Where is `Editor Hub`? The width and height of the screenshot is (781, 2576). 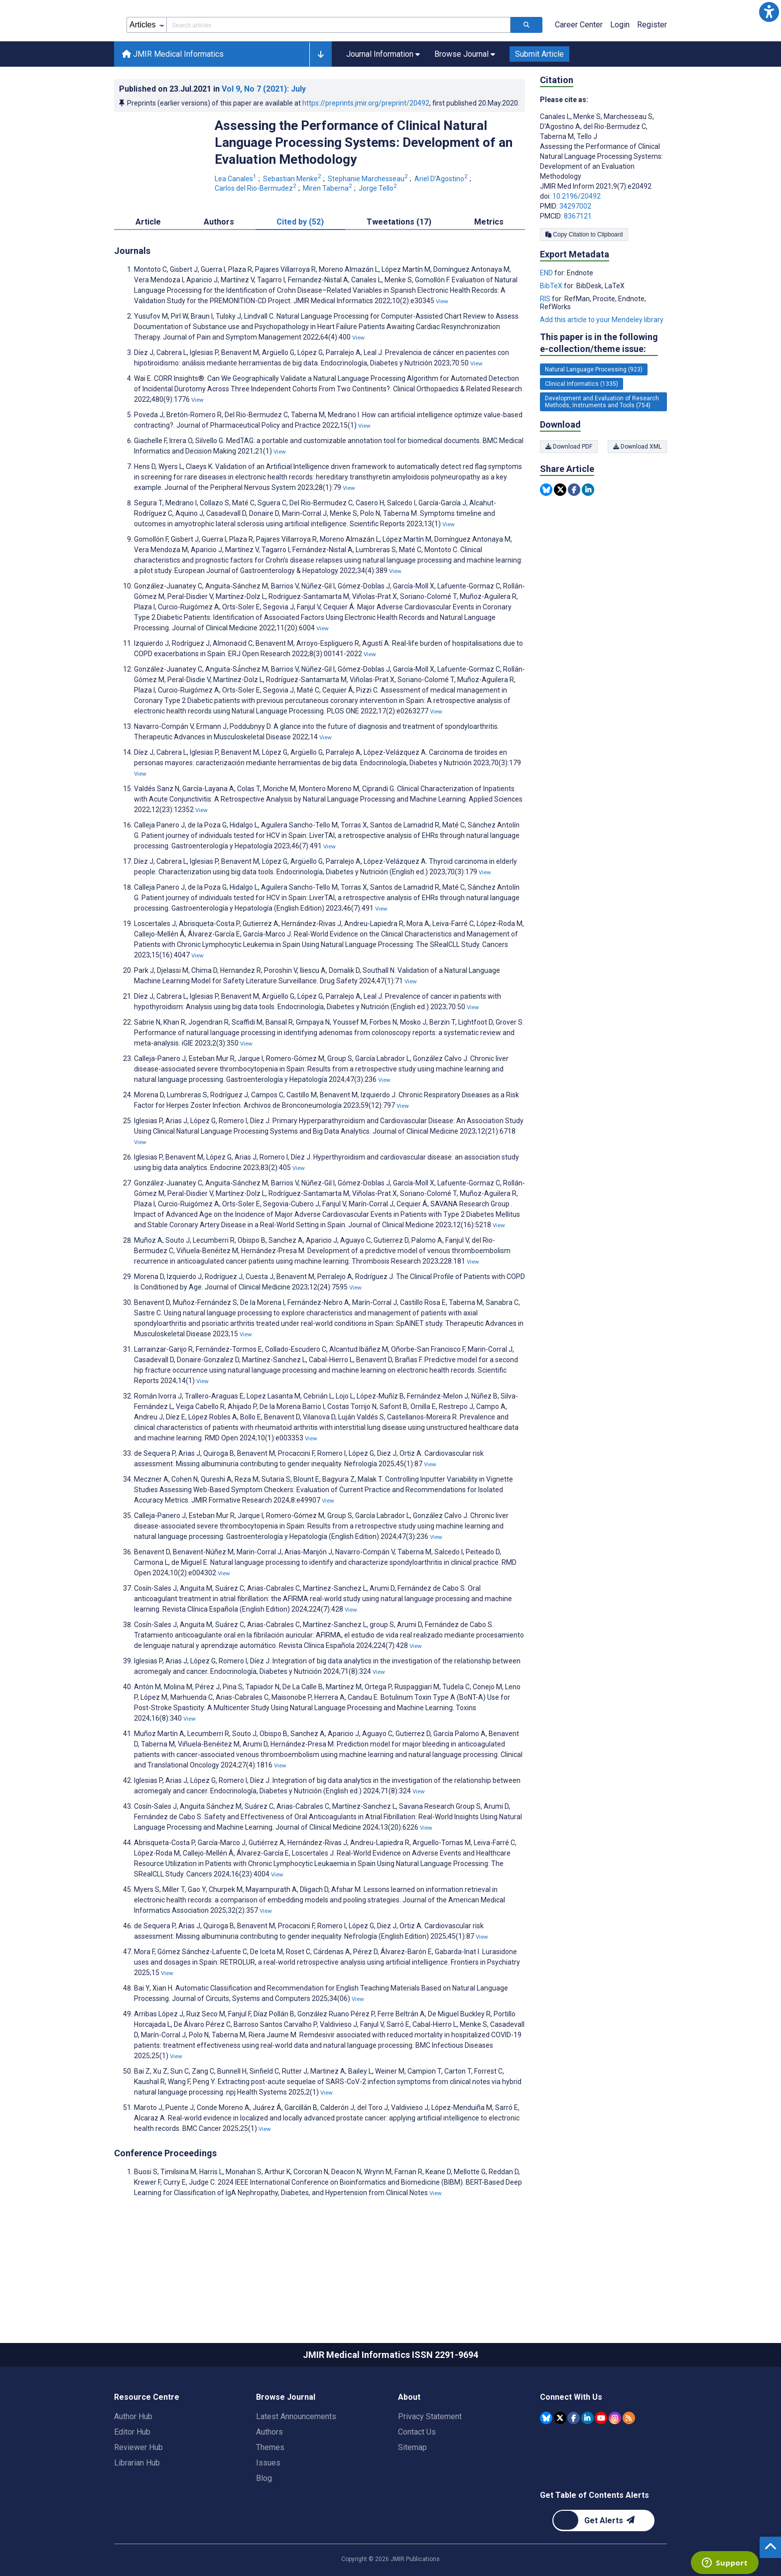
Editor Hub is located at coordinates (132, 2476).